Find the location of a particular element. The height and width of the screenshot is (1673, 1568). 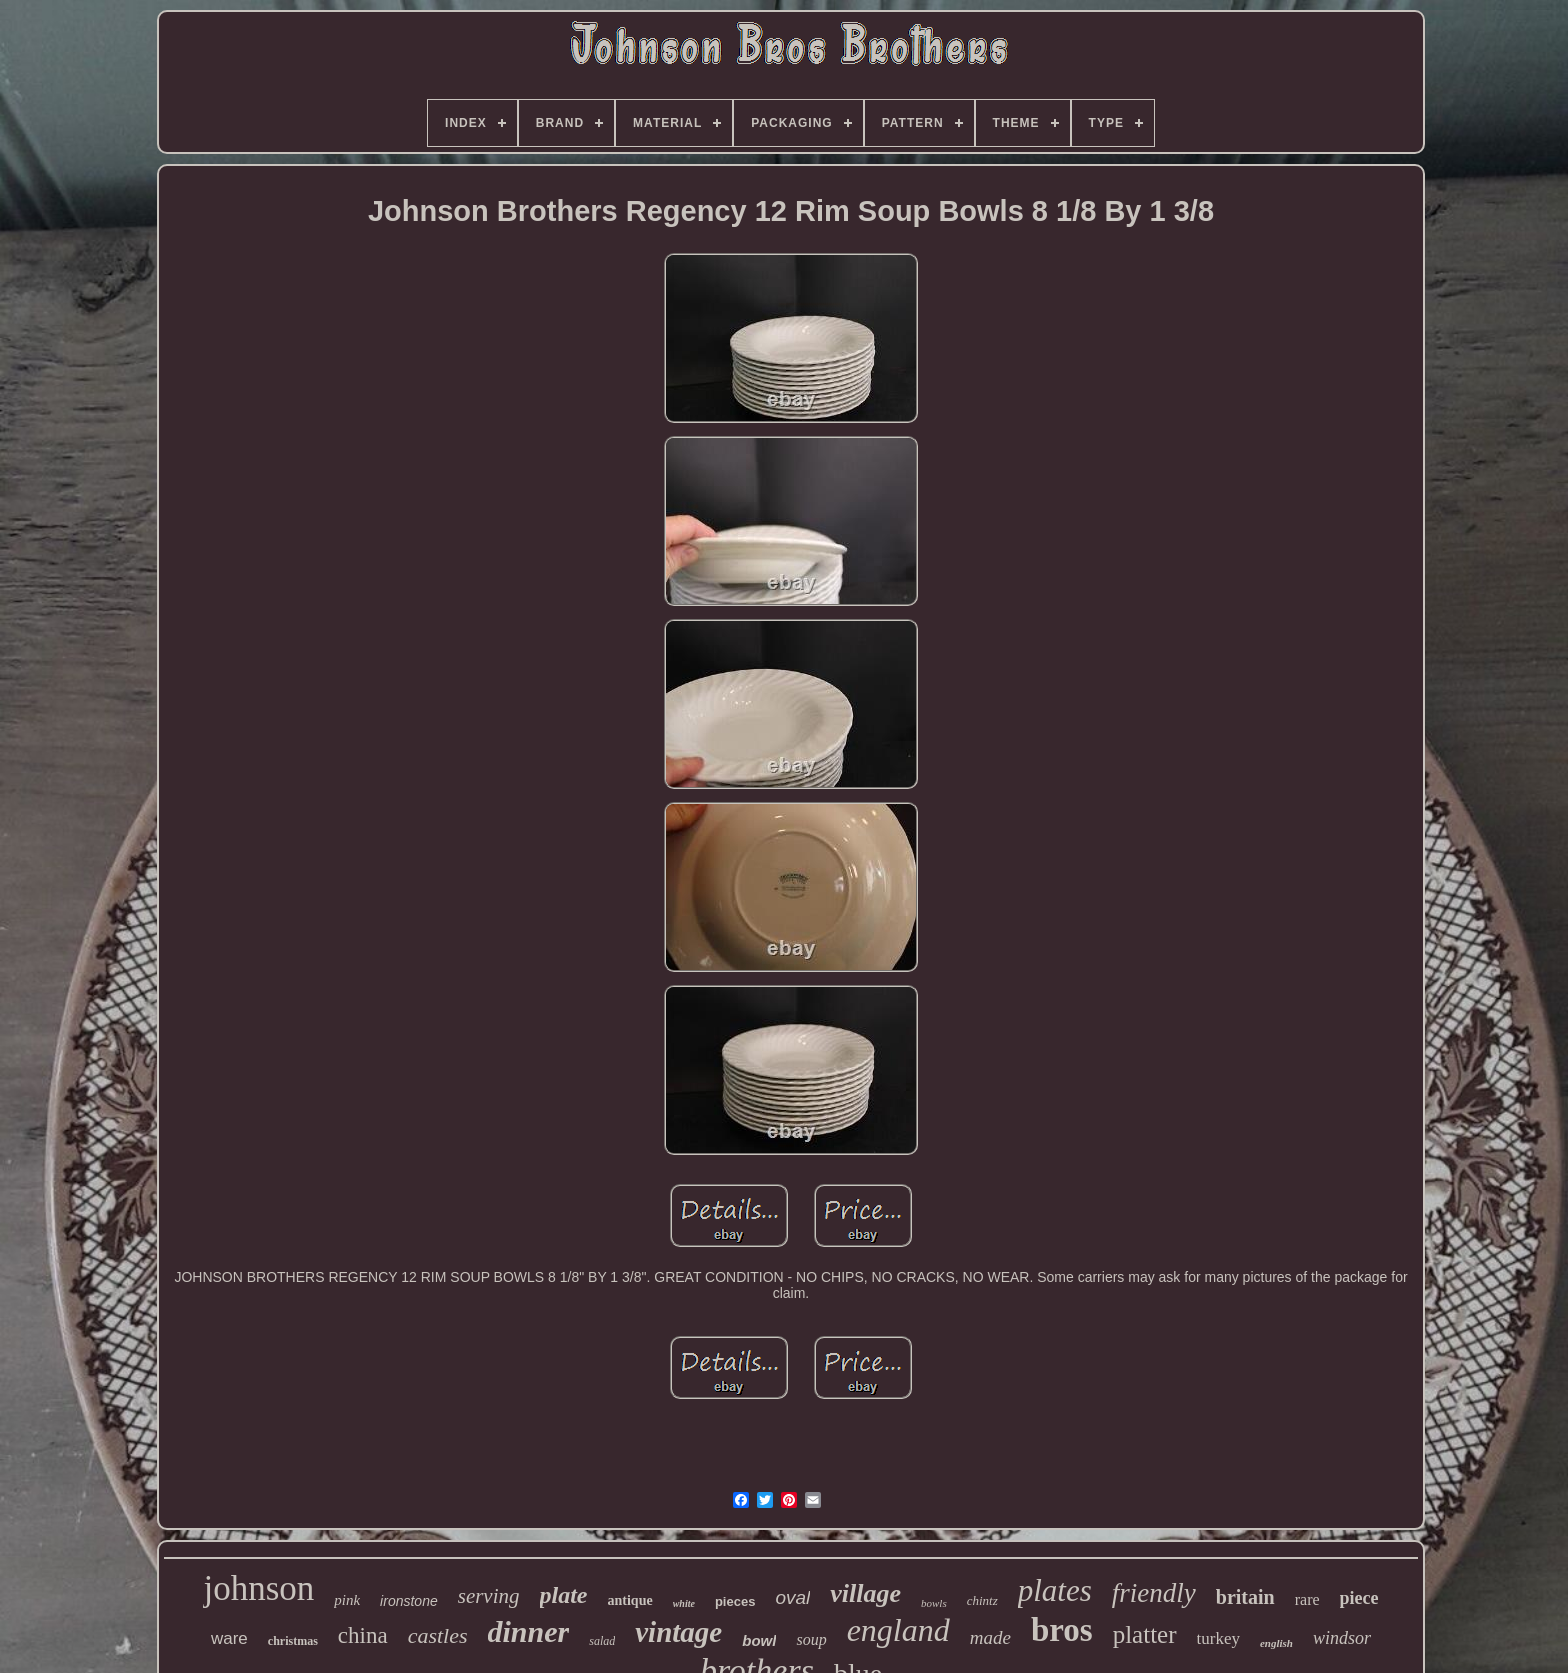

ware is located at coordinates (229, 1638).